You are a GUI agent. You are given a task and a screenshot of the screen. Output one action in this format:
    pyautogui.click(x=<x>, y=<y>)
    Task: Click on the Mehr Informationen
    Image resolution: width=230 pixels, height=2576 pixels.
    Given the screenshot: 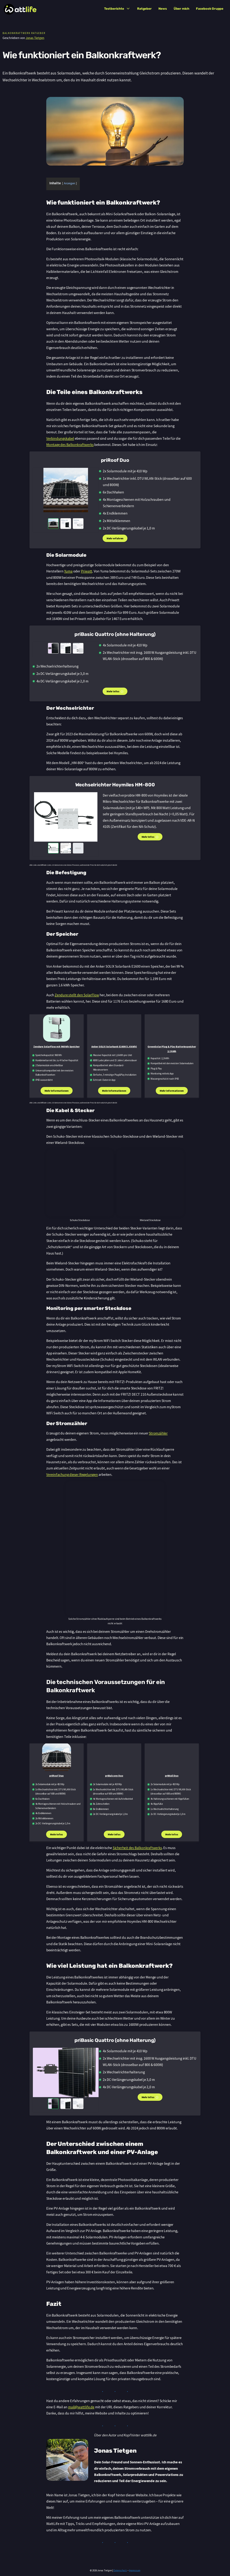 What is the action you would take?
    pyautogui.click(x=57, y=1090)
    